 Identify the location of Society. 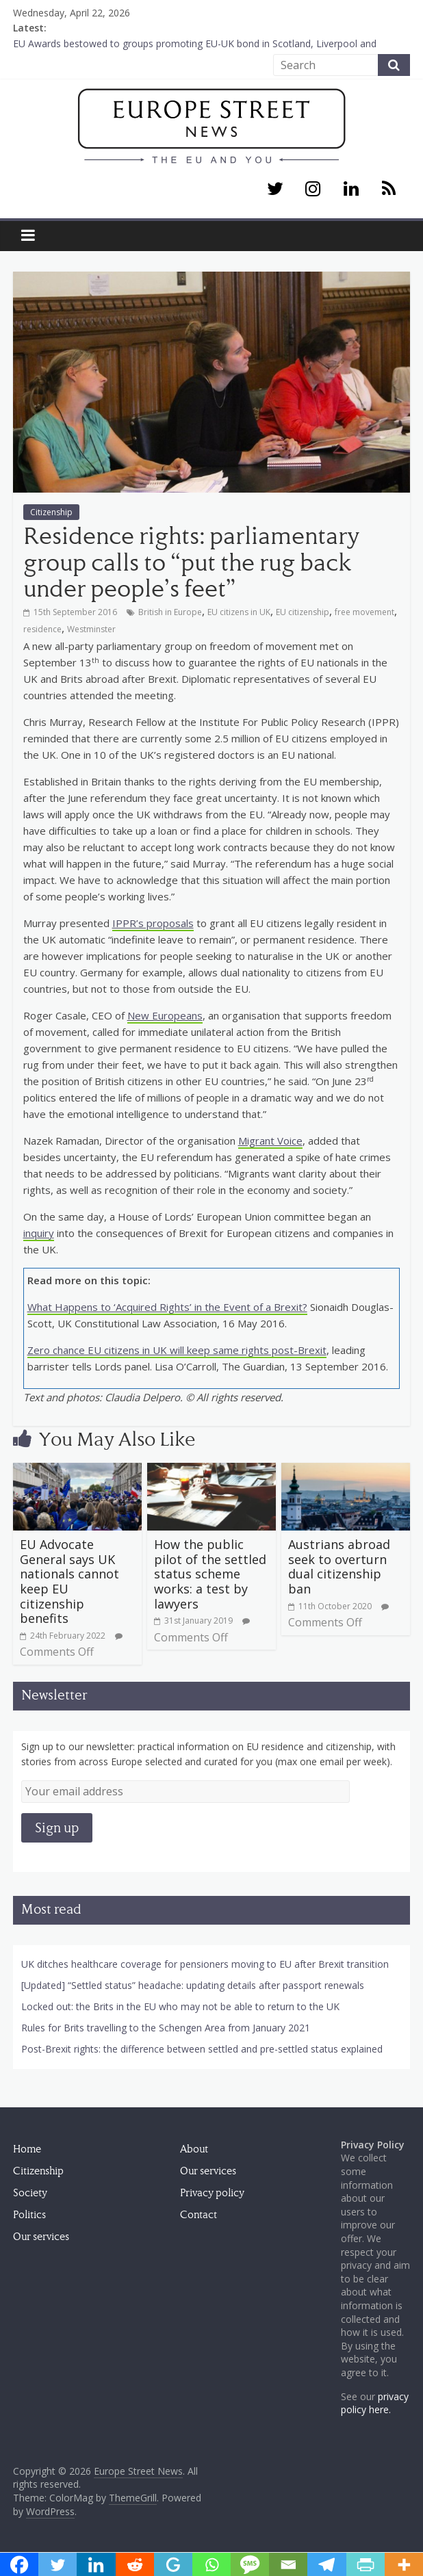
(30, 2193).